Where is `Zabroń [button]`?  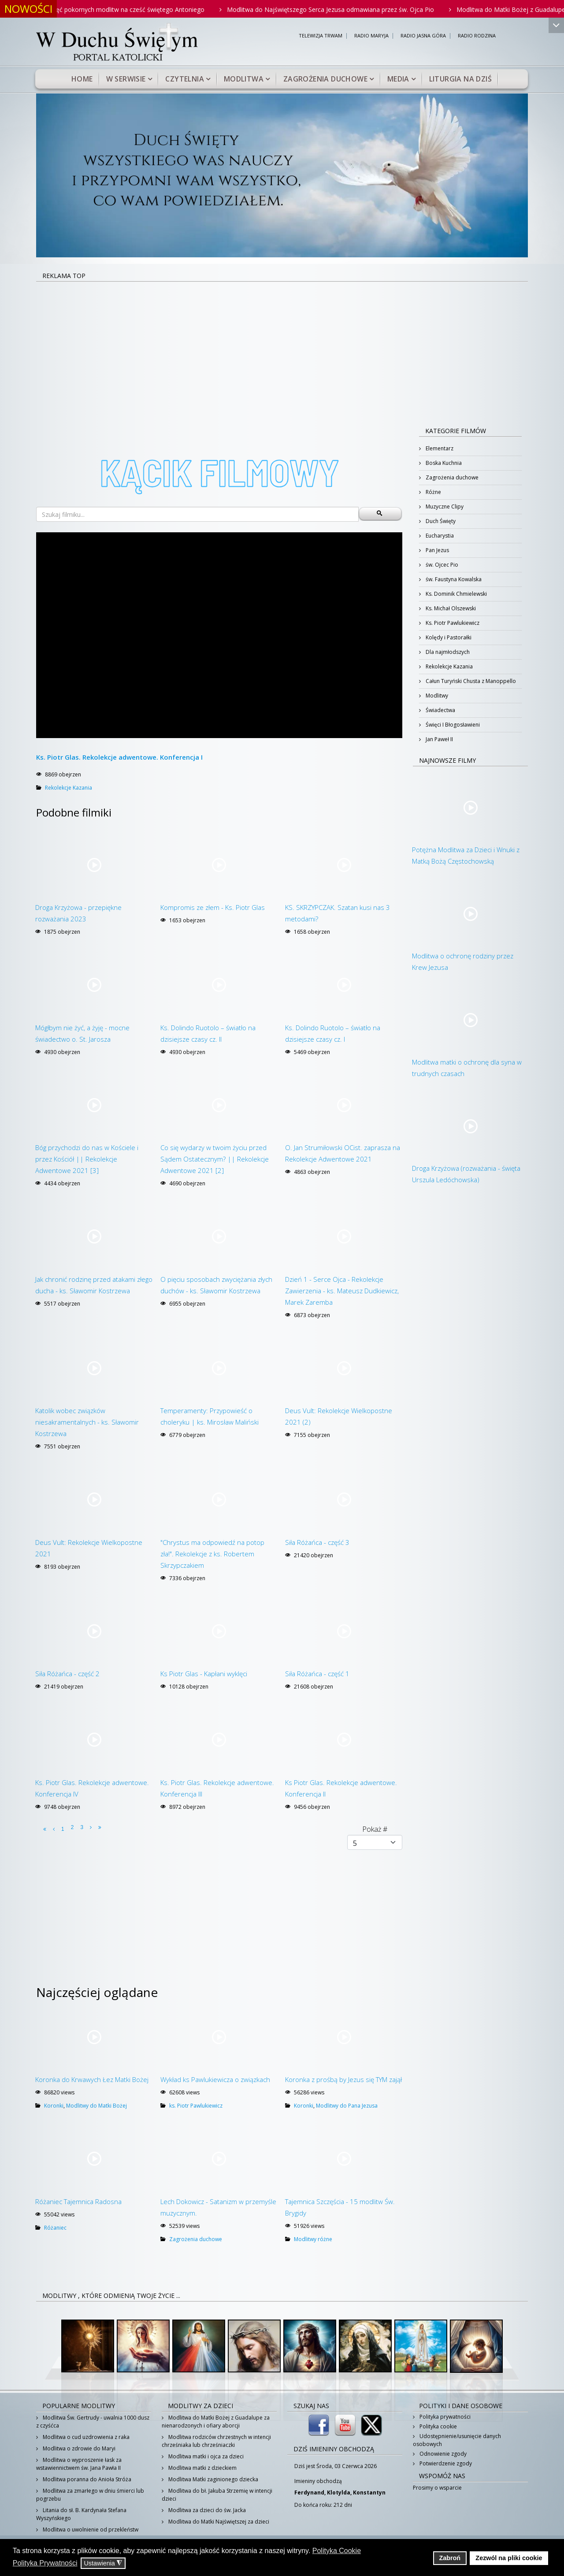
Zabroń [button] is located at coordinates (449, 2557).